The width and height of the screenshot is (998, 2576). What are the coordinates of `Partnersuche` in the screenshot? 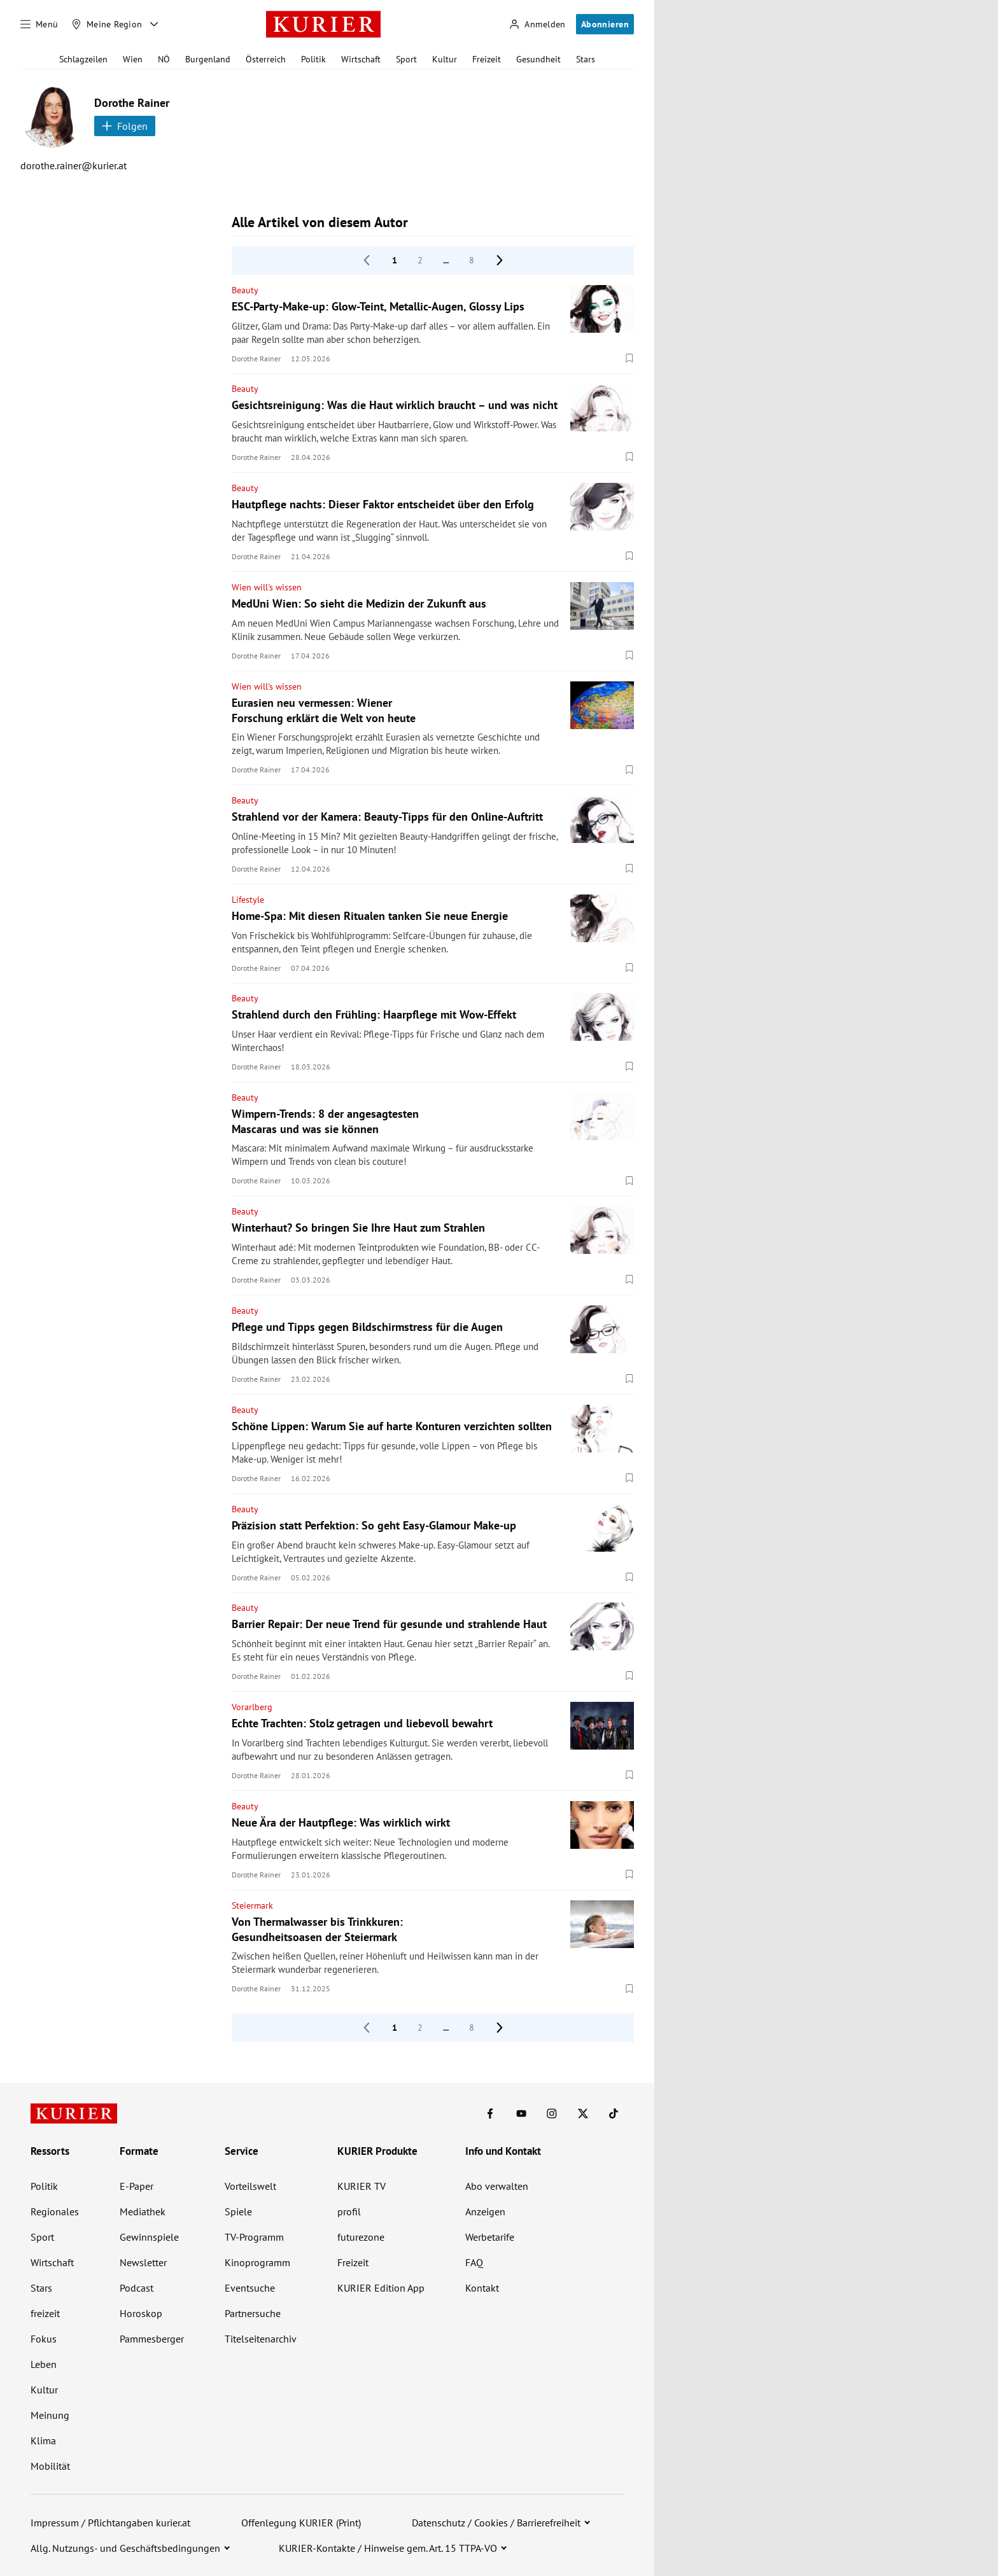 It's located at (253, 2313).